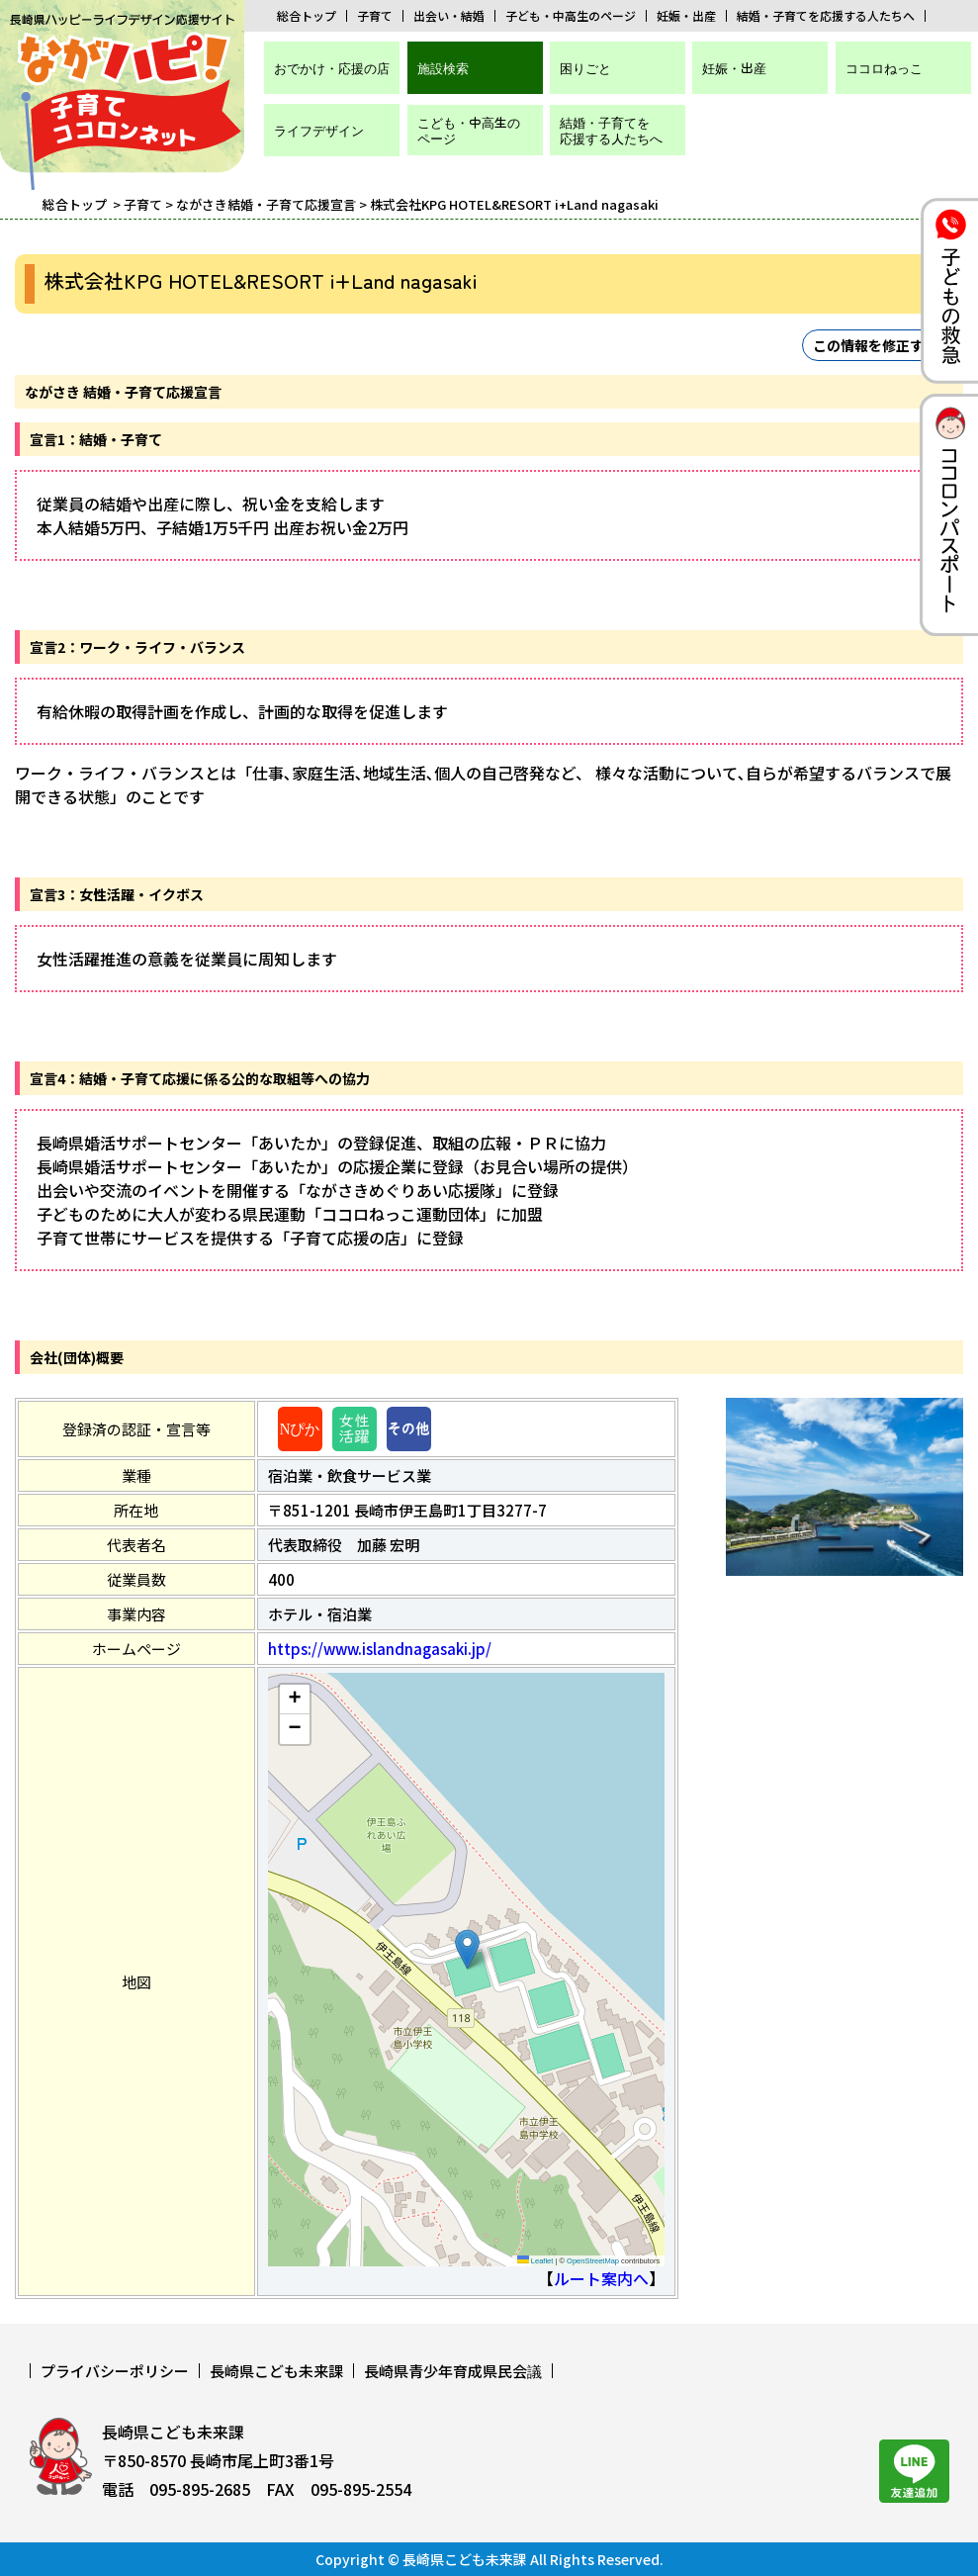 The width and height of the screenshot is (978, 2576). I want to click on OpenStreetMap, so click(593, 2260).